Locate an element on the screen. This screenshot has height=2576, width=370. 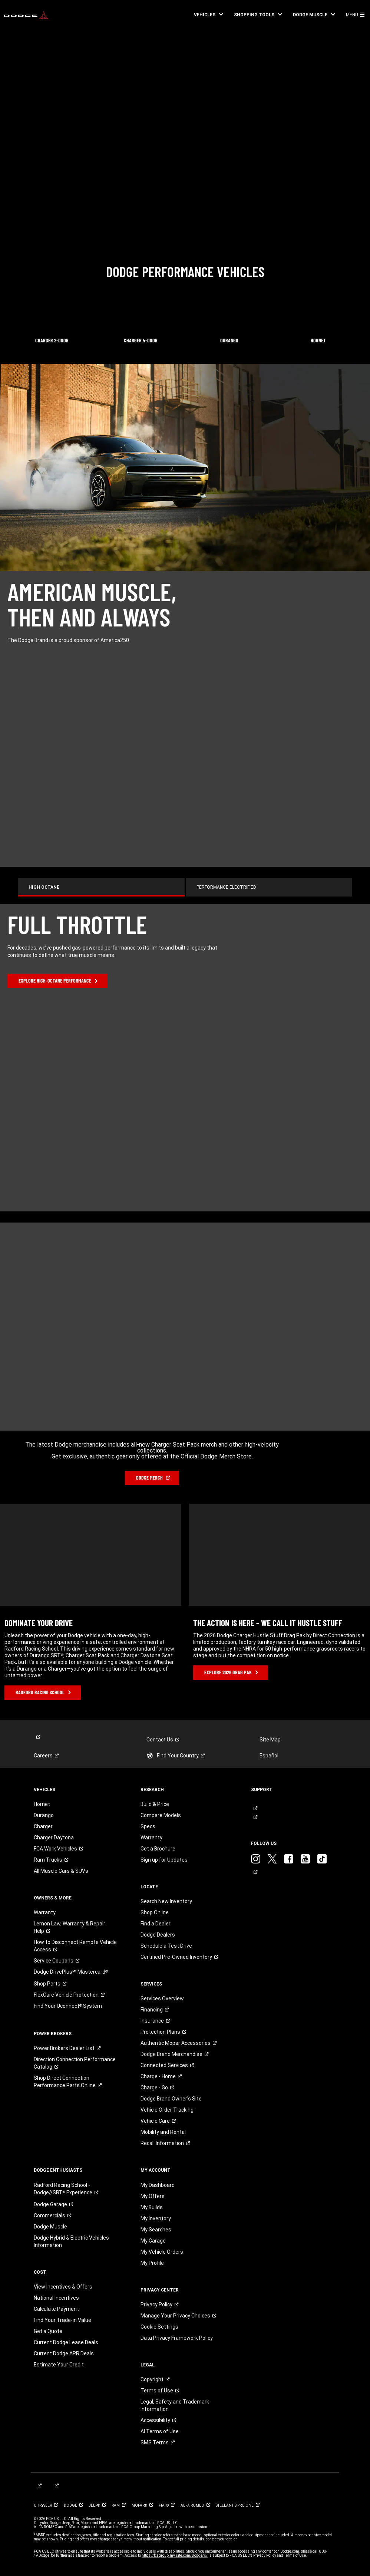
Get a Brochure [link] is located at coordinates (158, 1849).